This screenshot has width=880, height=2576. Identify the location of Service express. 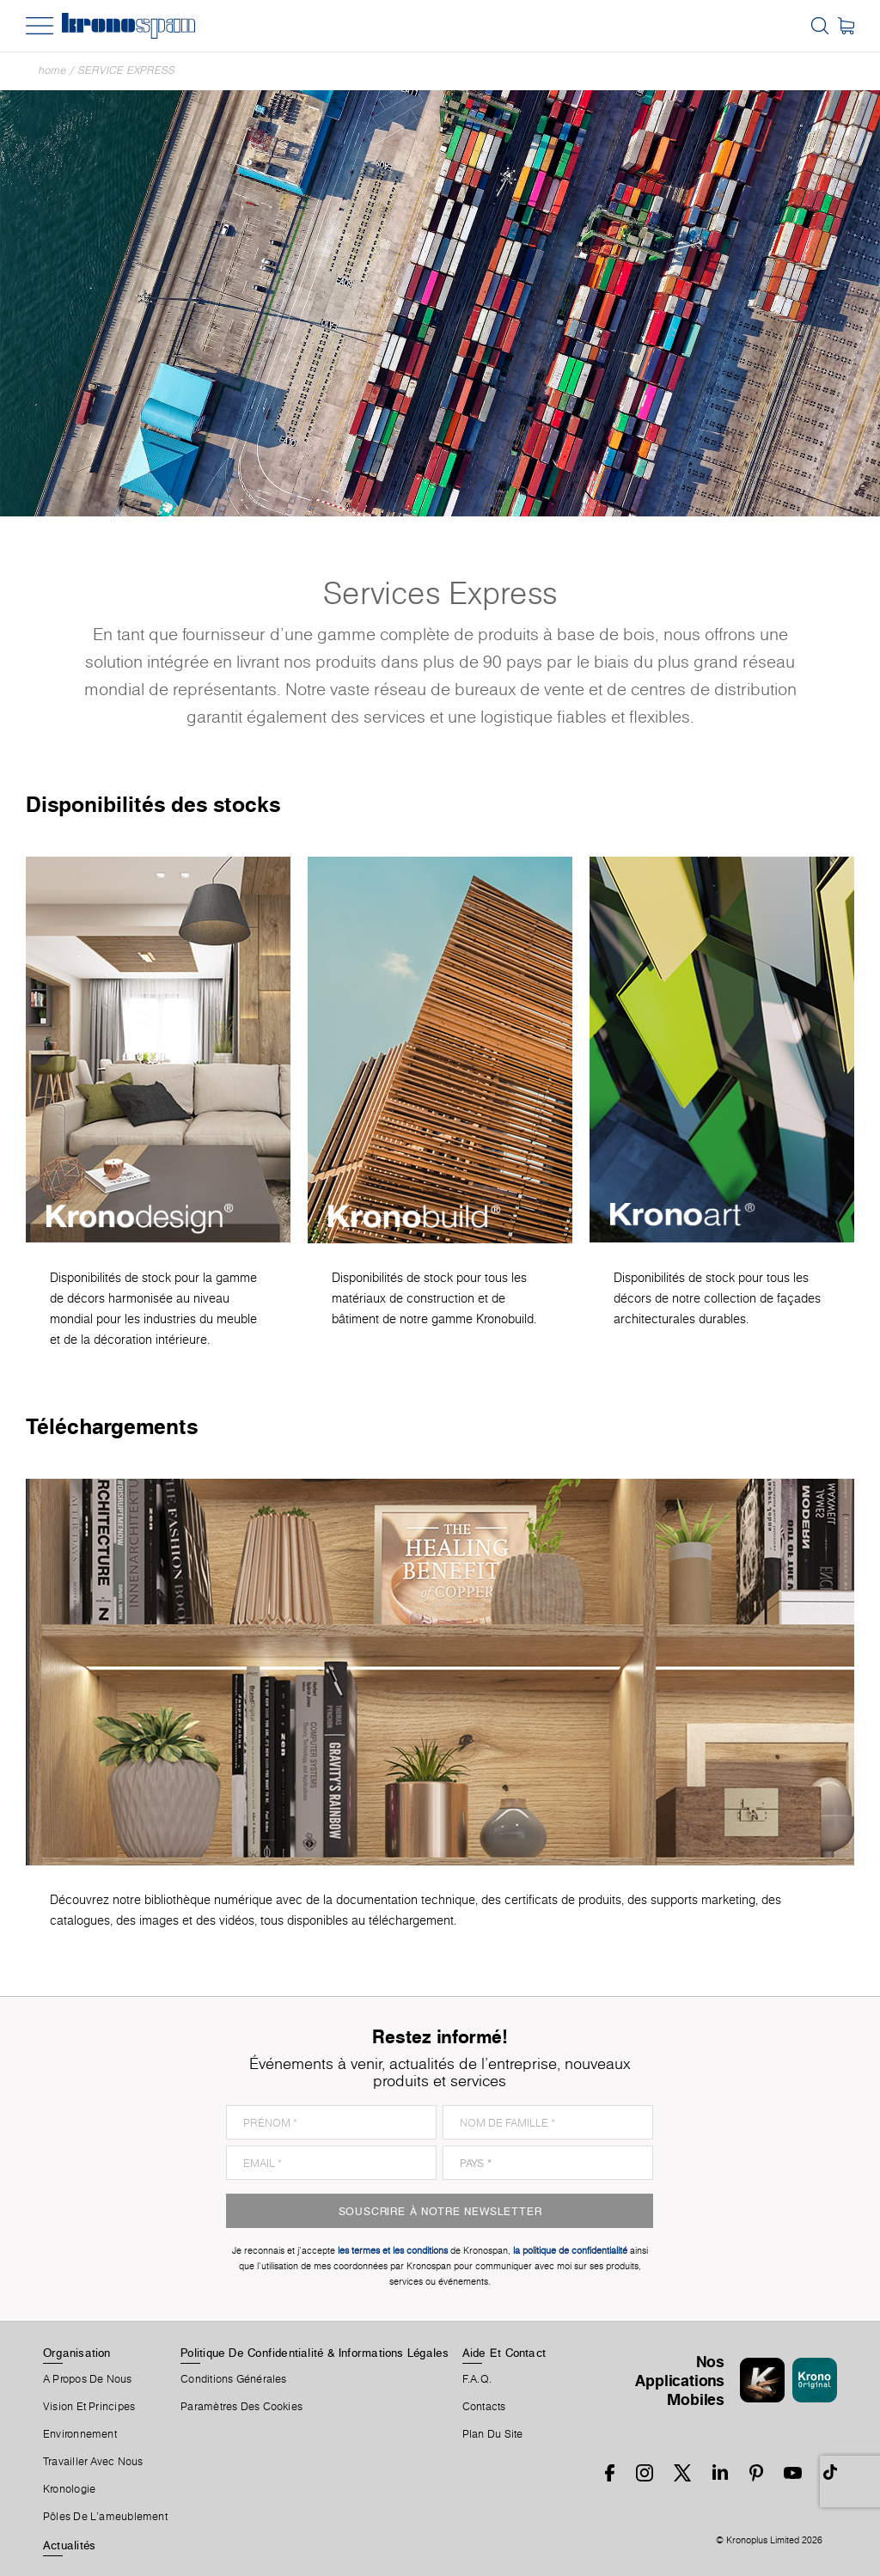
(126, 70).